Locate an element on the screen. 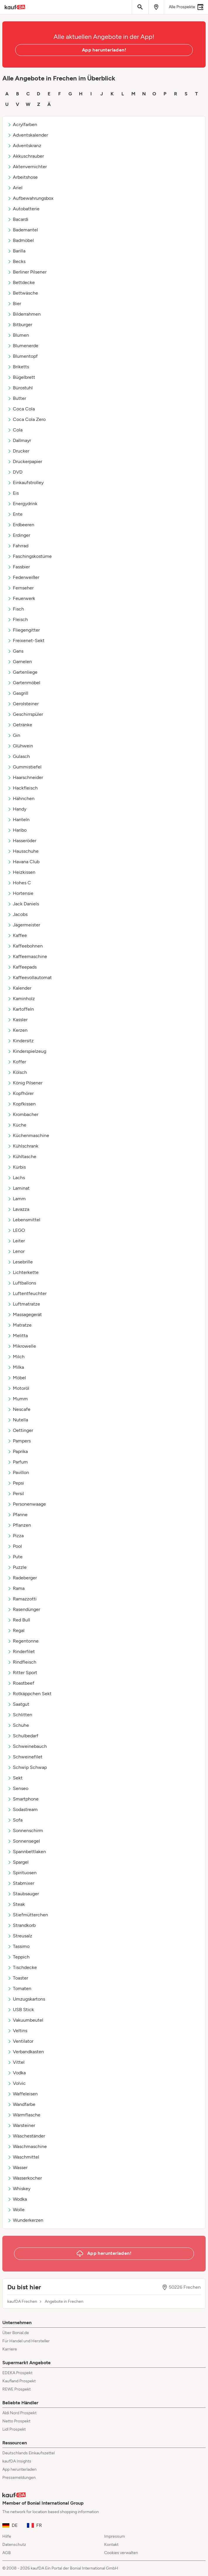  Haarschneider is located at coordinates (25, 777).